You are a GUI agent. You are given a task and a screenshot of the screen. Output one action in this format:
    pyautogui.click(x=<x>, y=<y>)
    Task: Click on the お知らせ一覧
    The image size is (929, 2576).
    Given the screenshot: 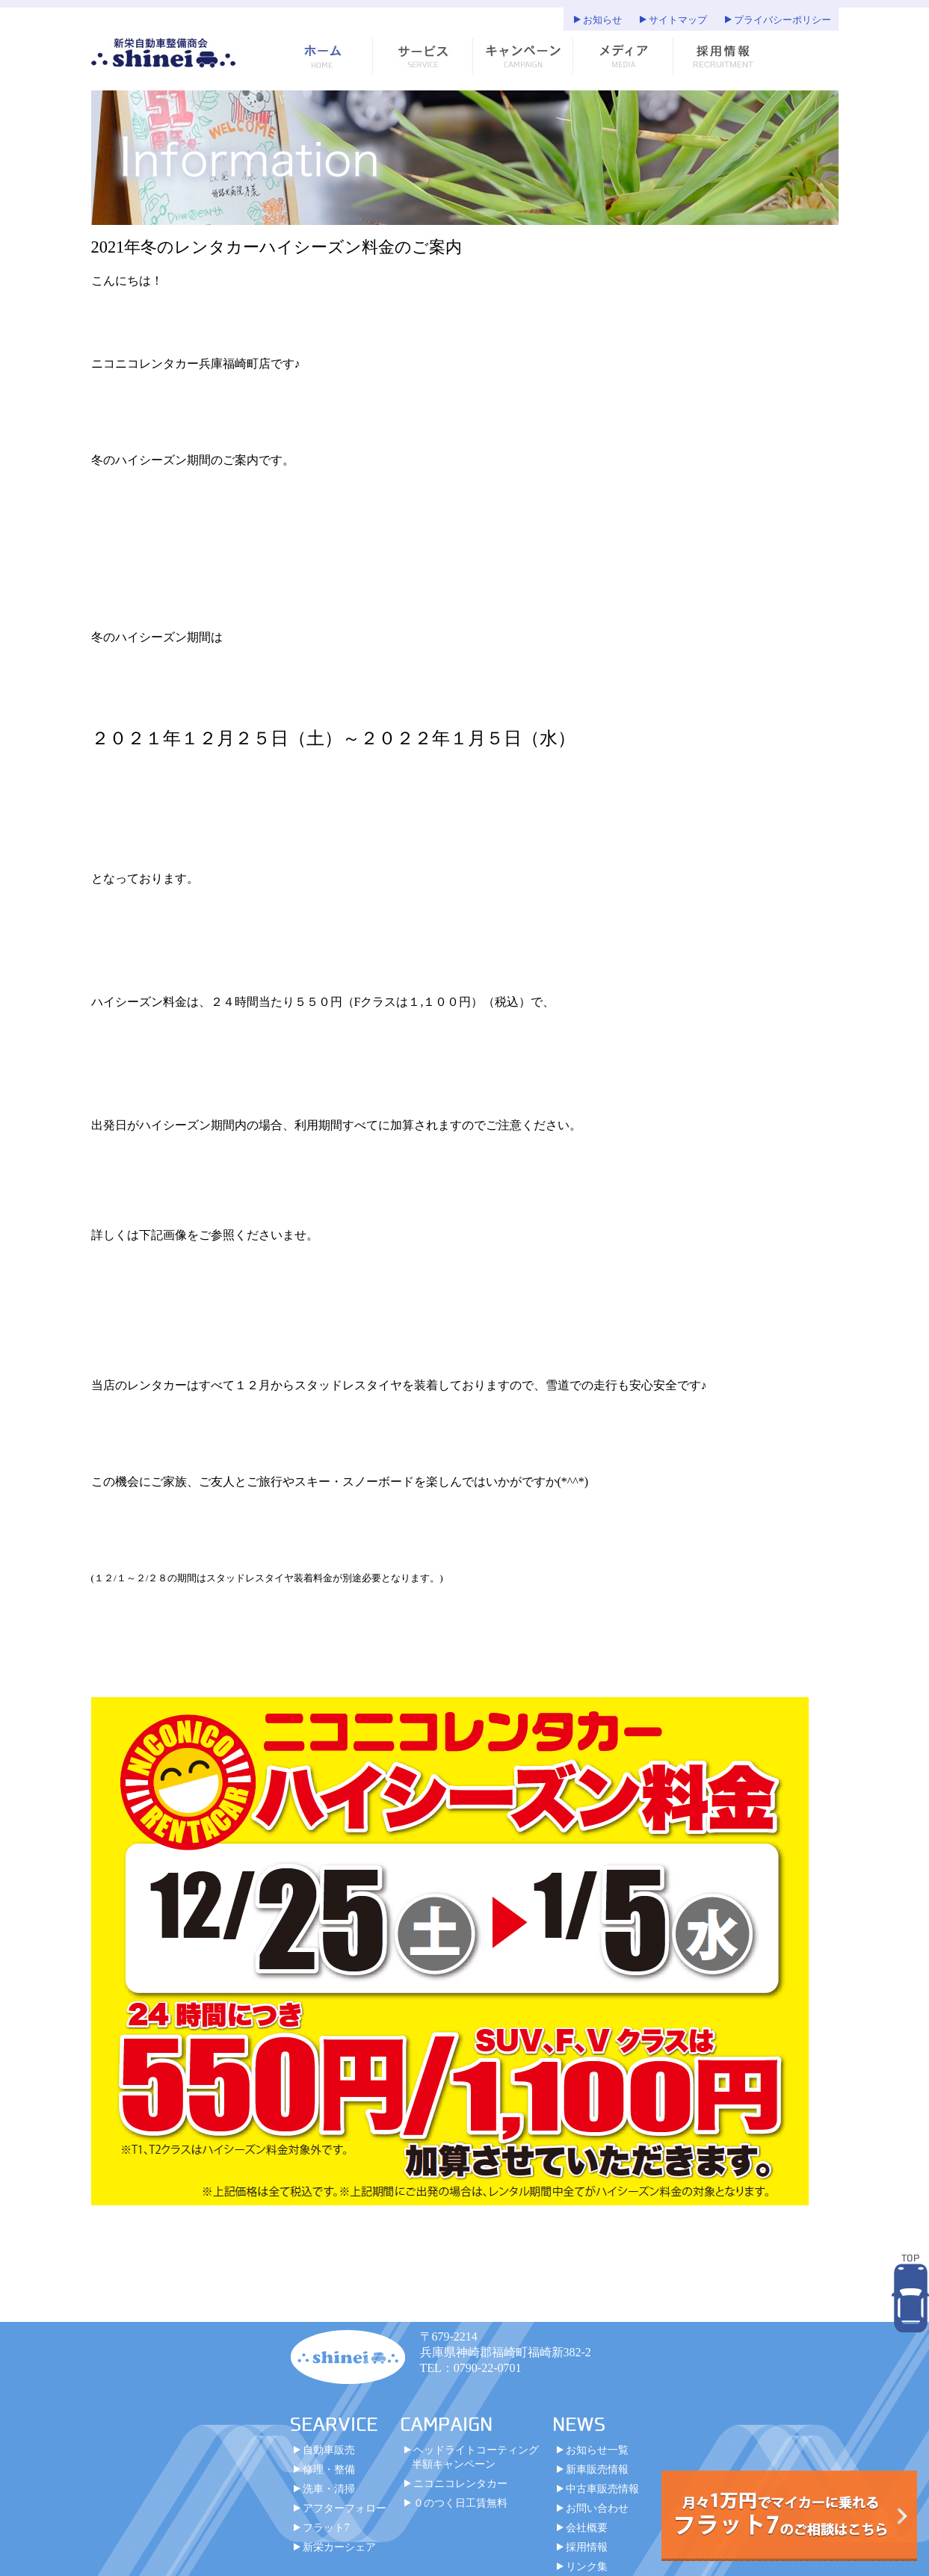 What is the action you would take?
    pyautogui.click(x=597, y=2457)
    